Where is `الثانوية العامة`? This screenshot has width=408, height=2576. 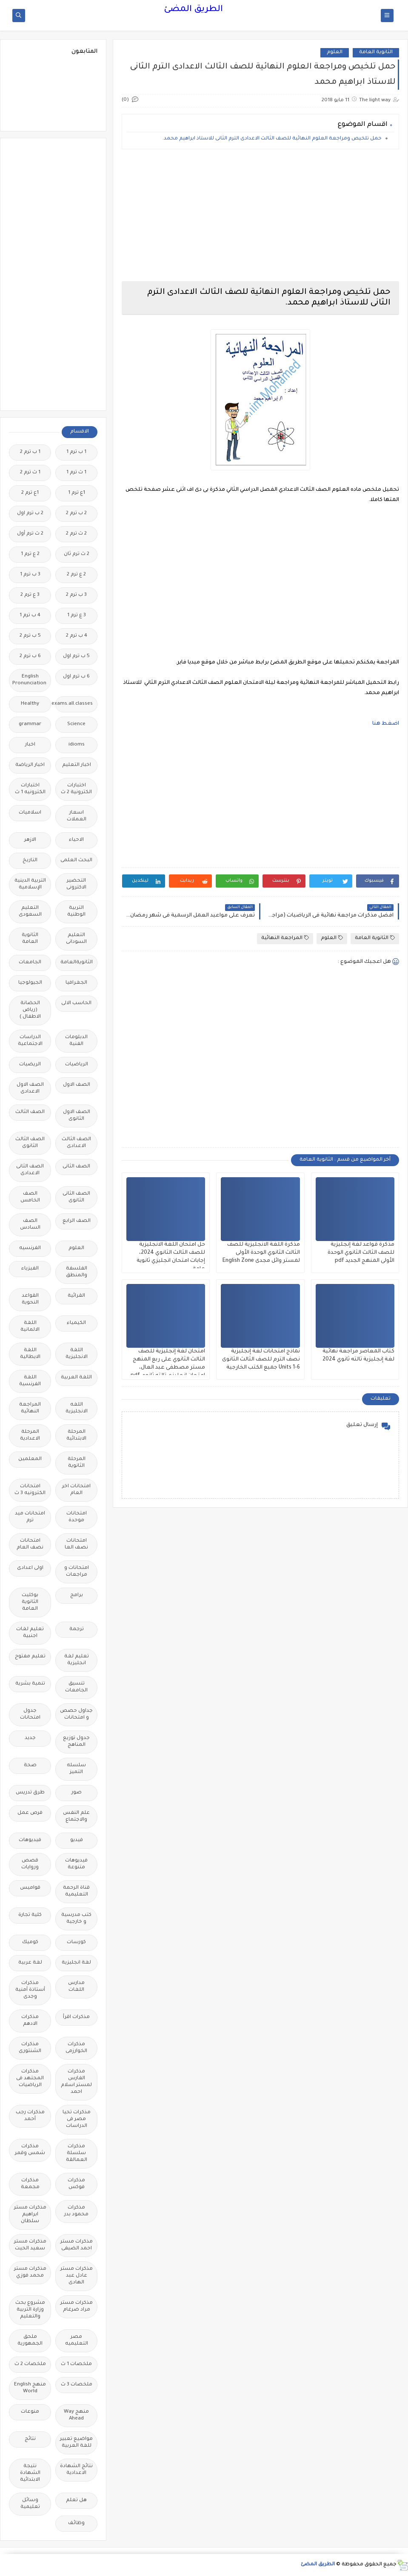 الثانوية العامة is located at coordinates (376, 52).